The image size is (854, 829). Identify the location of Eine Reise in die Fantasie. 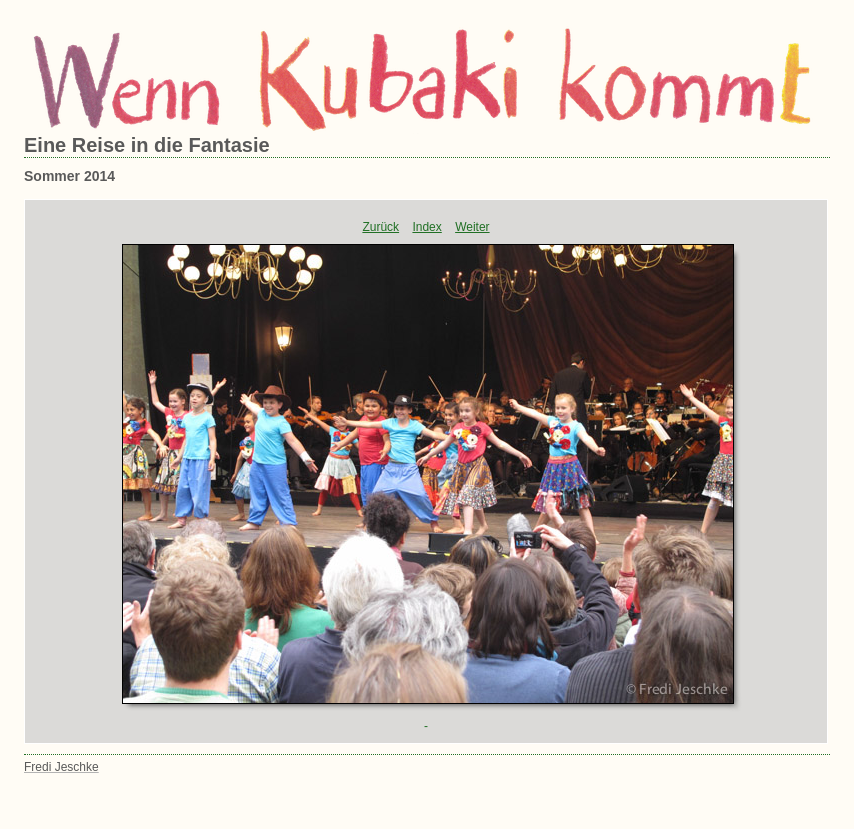
(147, 145).